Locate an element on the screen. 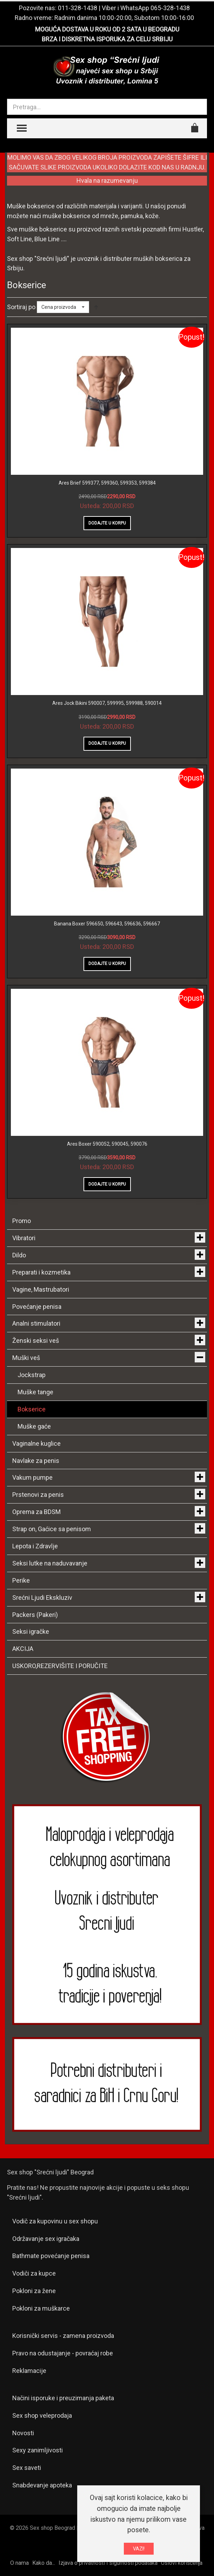 This screenshot has height=2576, width=214. Sex shop veleprodaja is located at coordinates (42, 2415).